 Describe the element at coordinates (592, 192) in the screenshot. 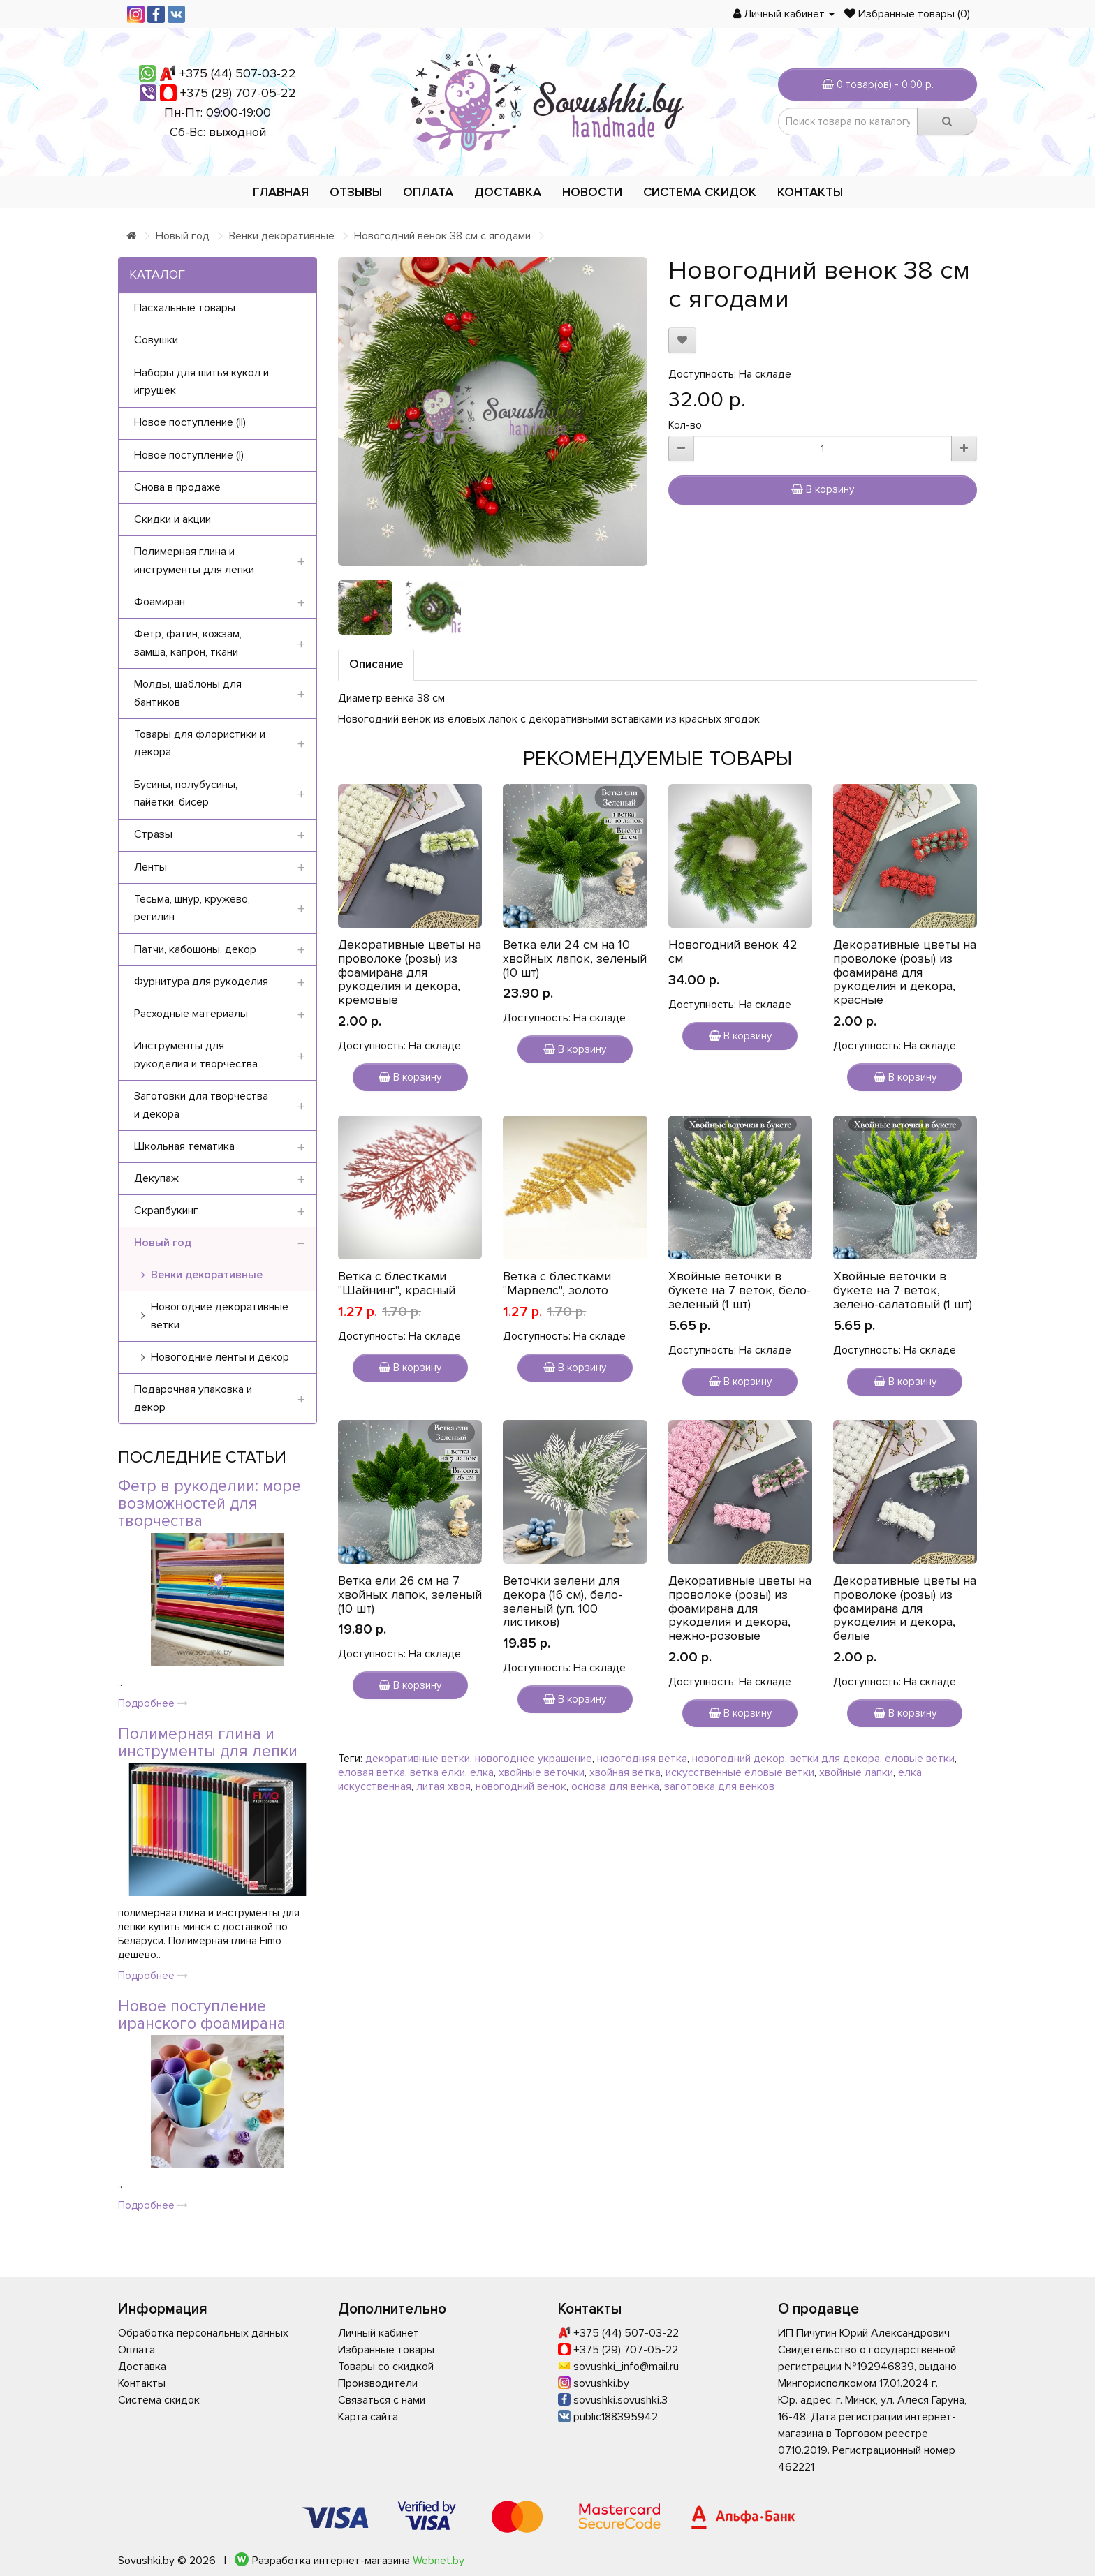

I see `Новости` at that location.